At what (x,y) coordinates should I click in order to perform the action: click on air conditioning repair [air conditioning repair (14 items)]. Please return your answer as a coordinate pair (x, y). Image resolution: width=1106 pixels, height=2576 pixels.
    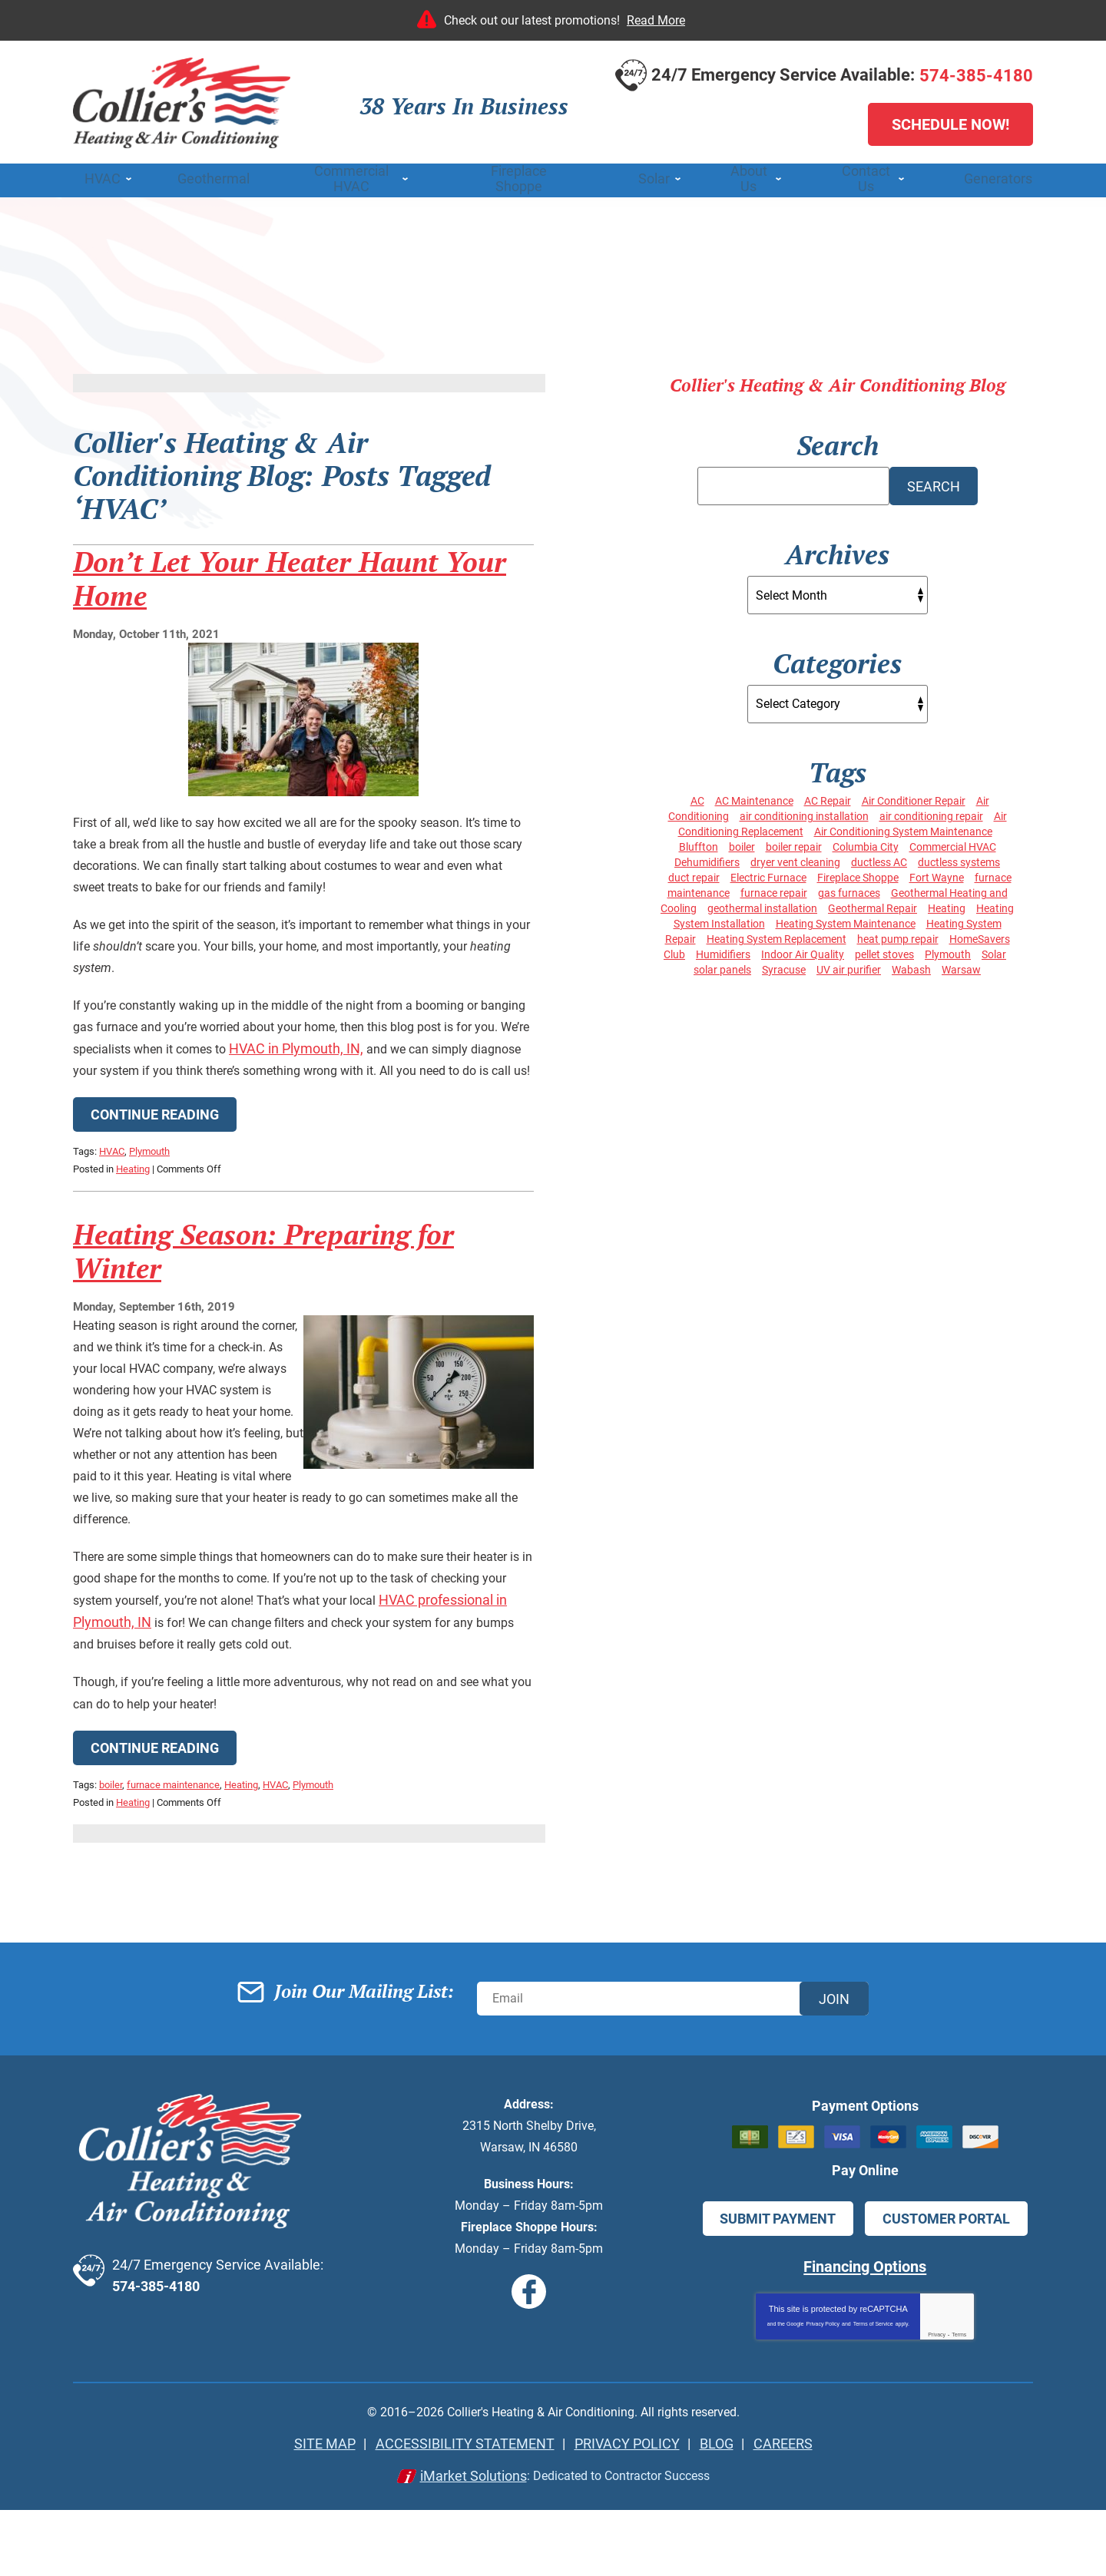
    Looking at the image, I should click on (931, 811).